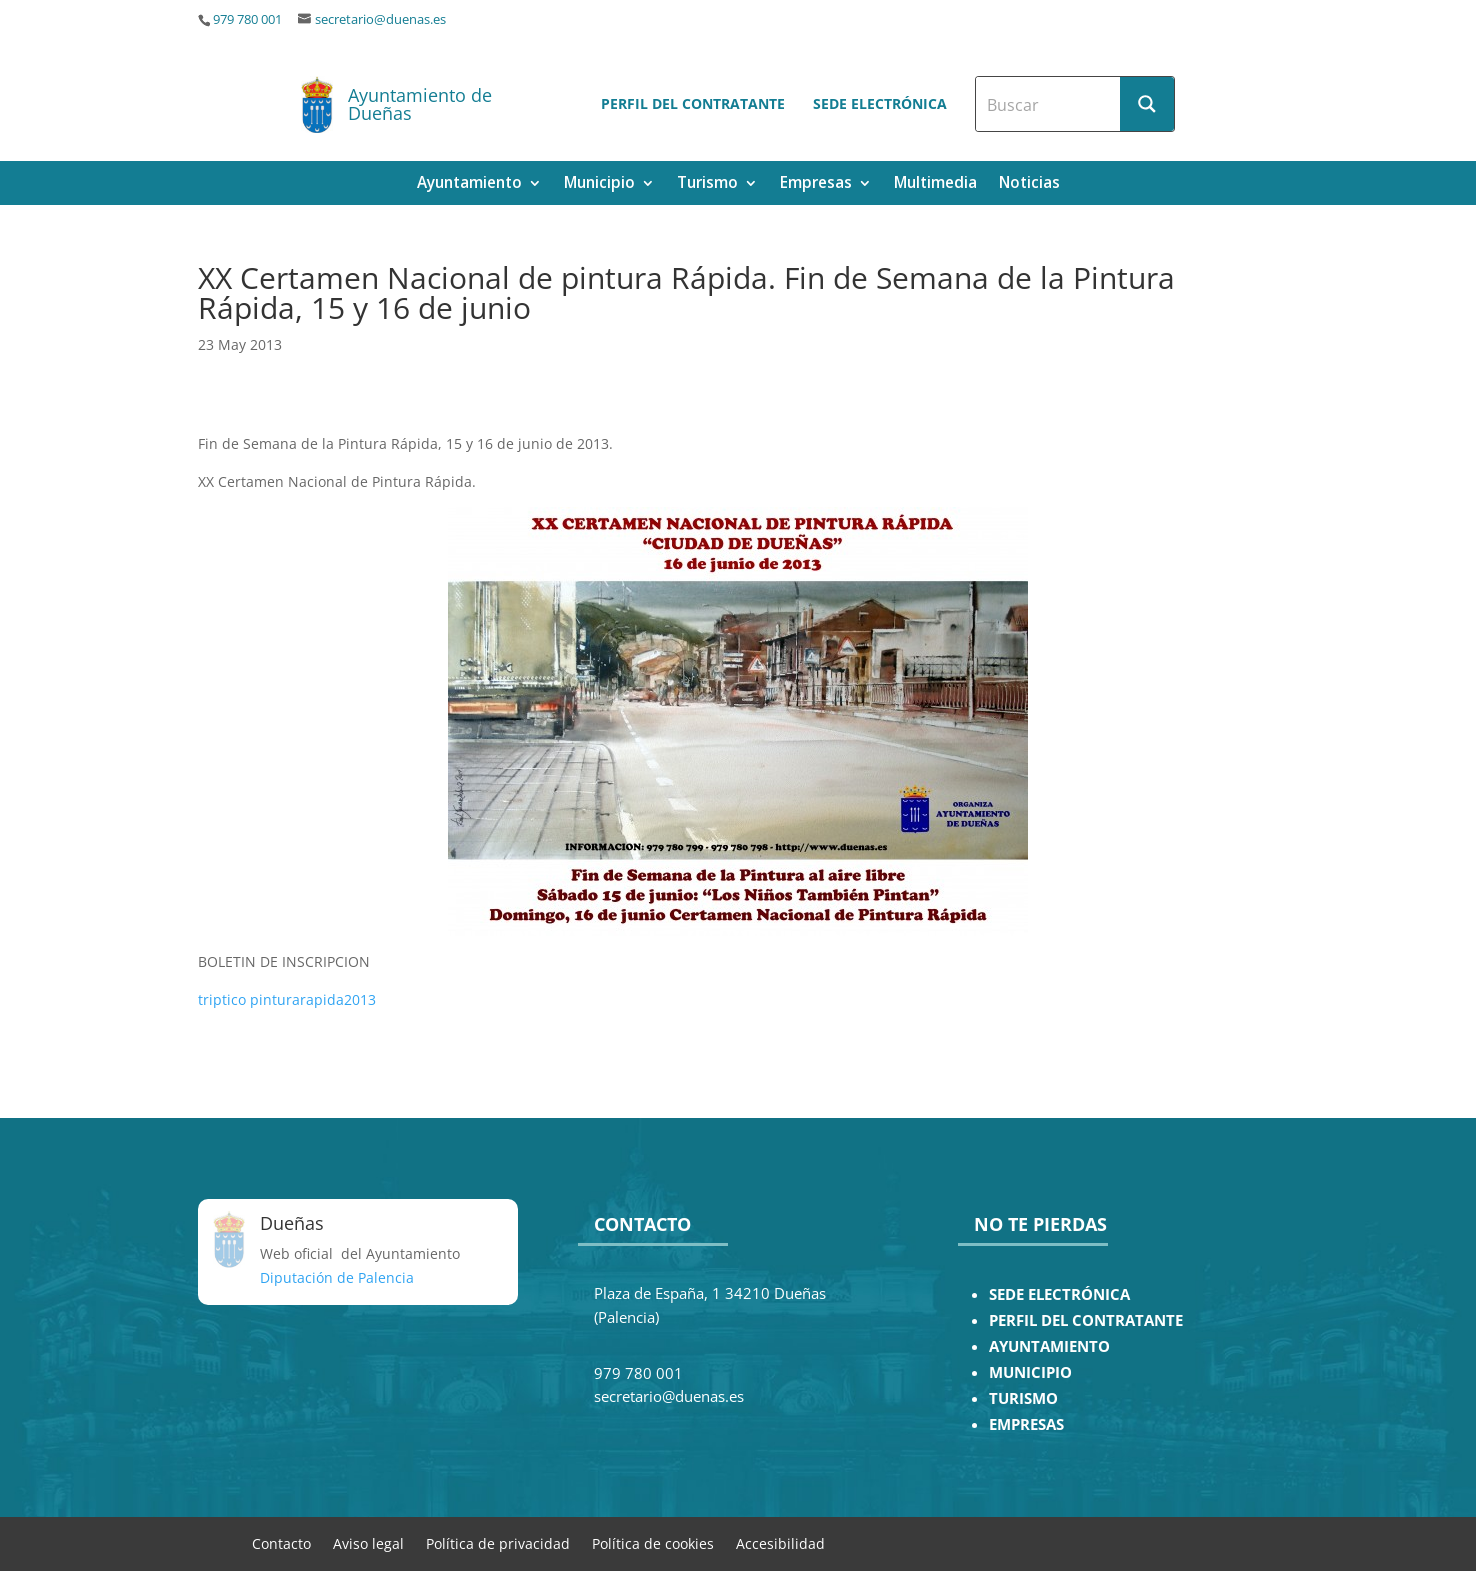 The width and height of the screenshot is (1476, 1574). I want to click on PERFIL DEL CONTRATANTE, so click(1086, 1320).